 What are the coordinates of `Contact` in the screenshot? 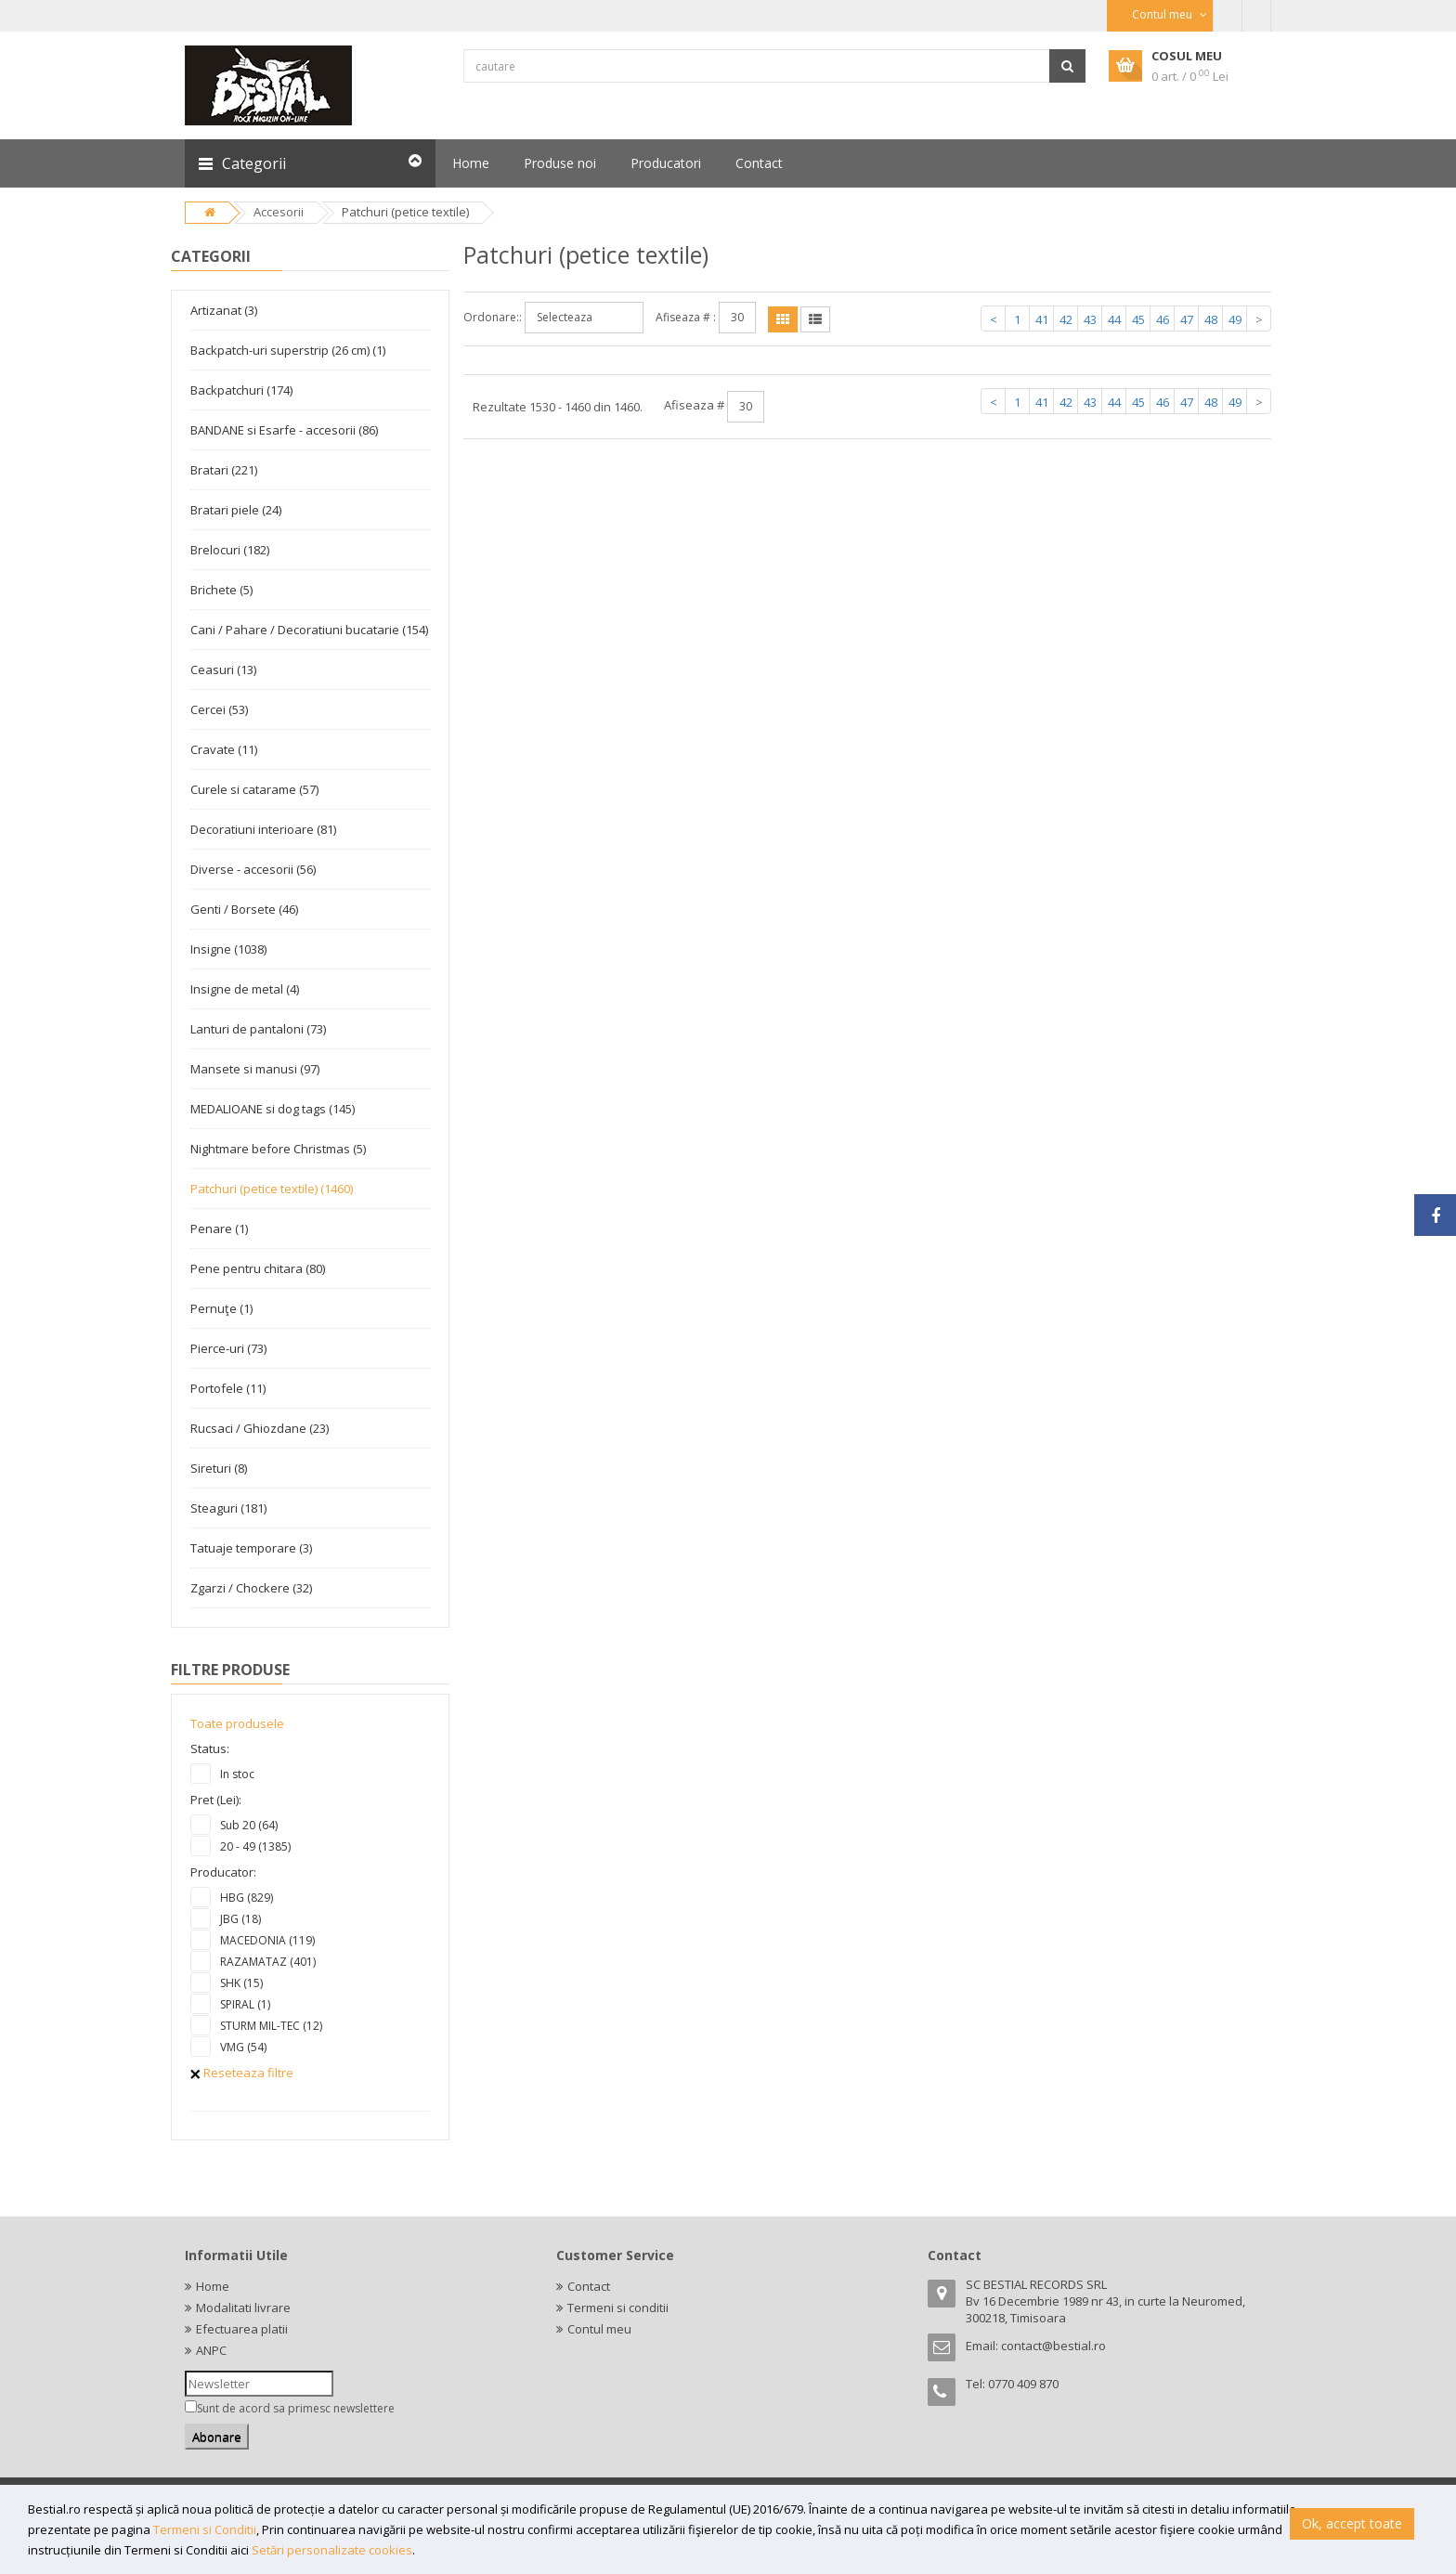 It's located at (588, 2286).